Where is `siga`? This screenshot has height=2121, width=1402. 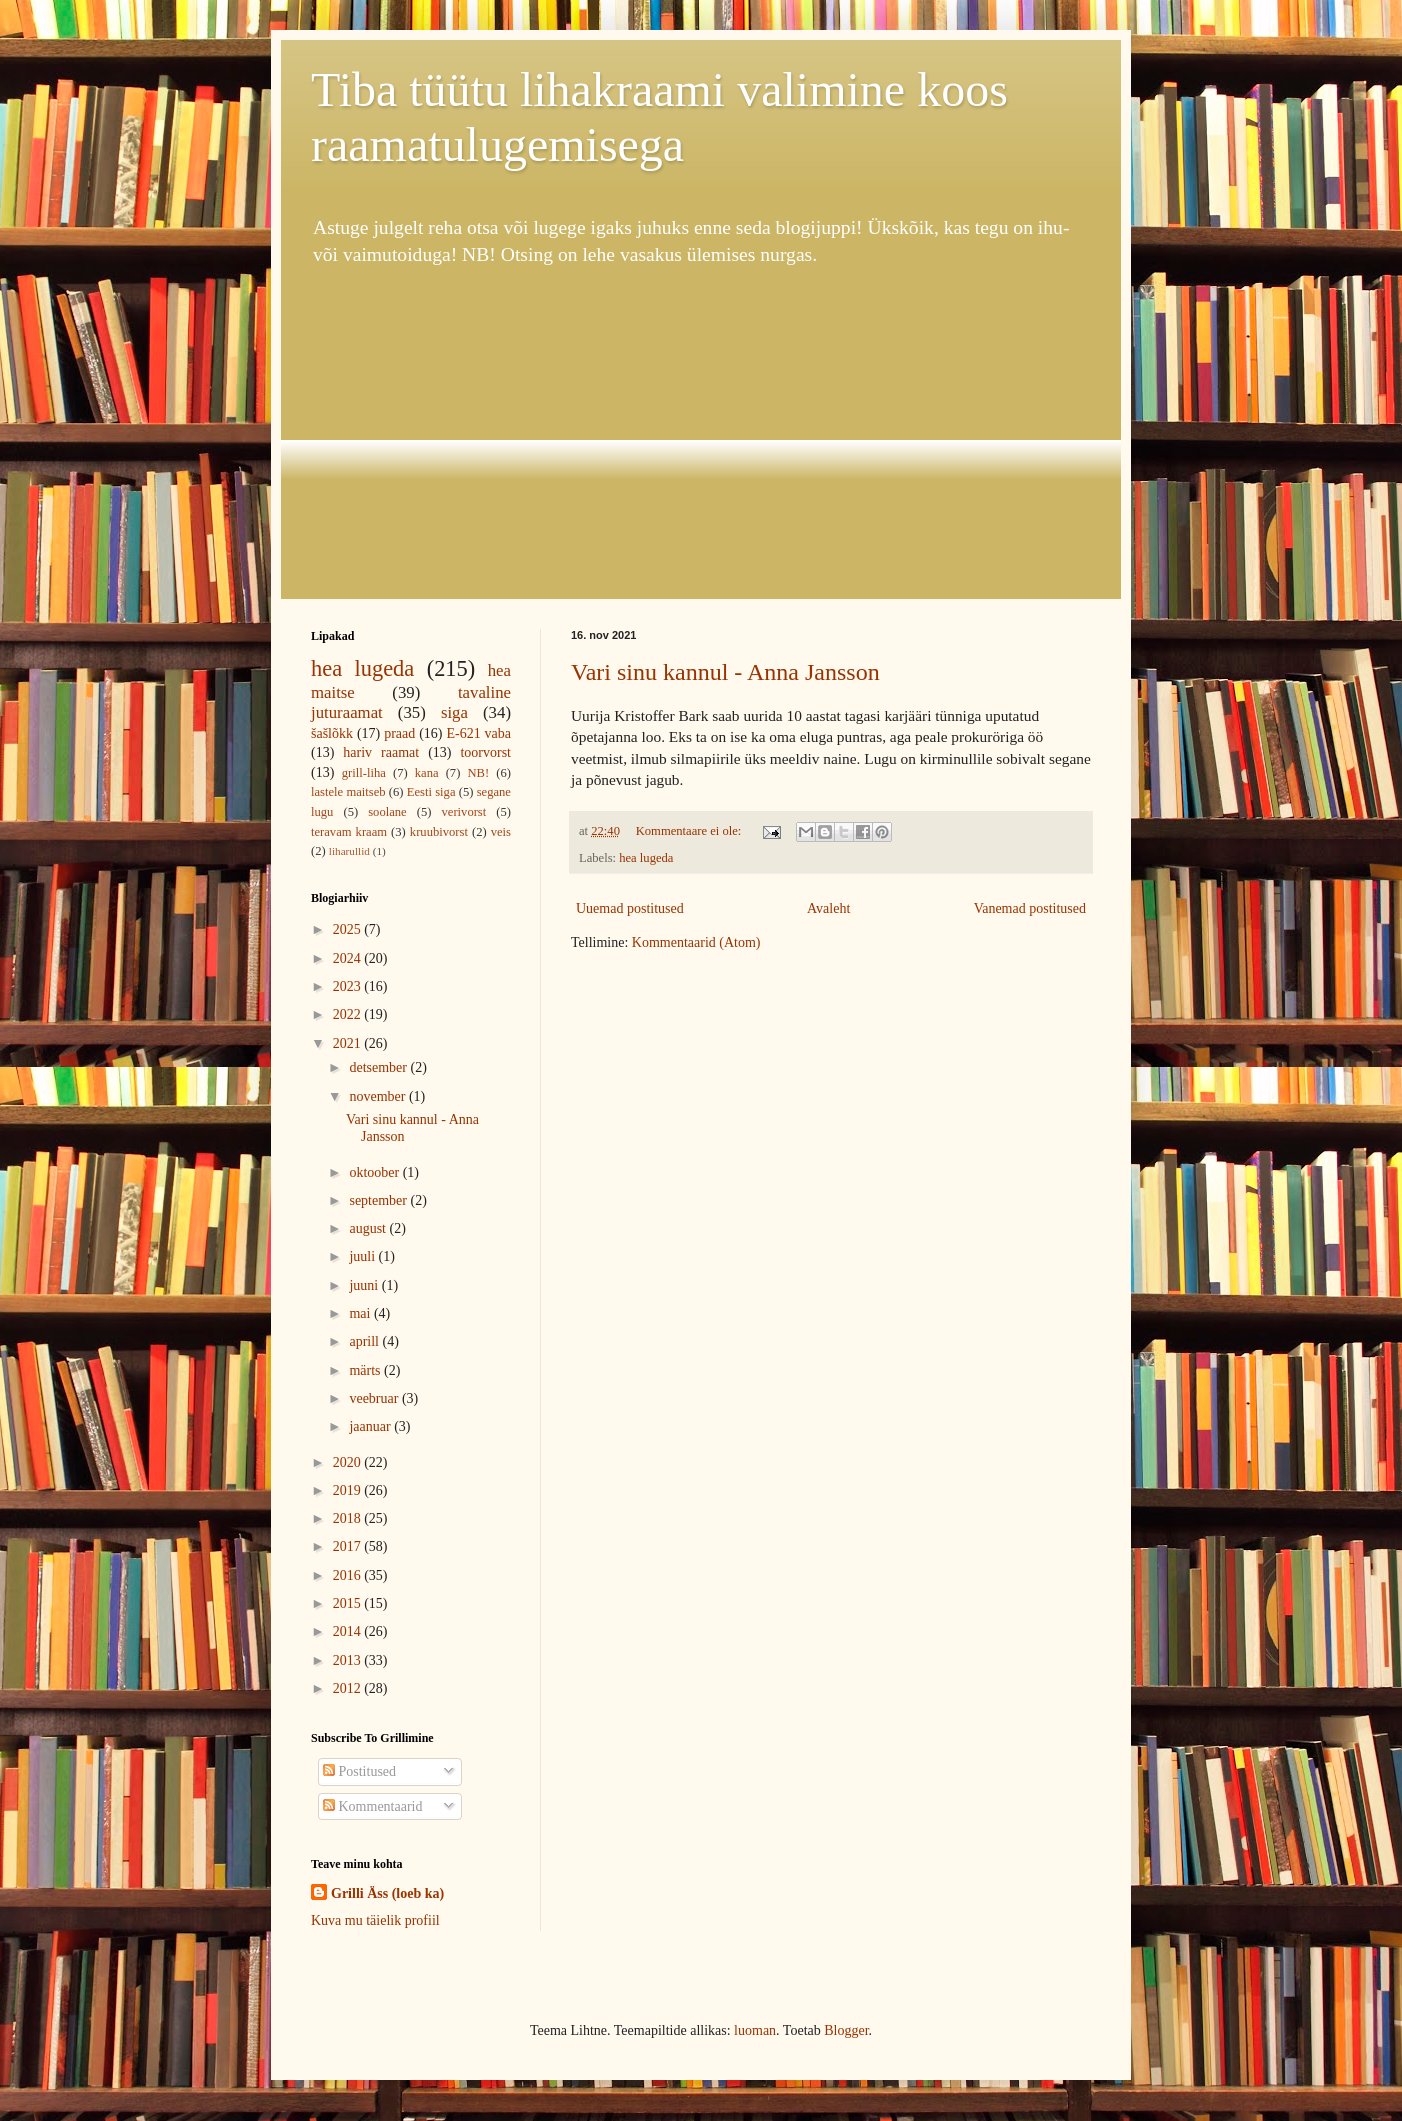
siga is located at coordinates (454, 712).